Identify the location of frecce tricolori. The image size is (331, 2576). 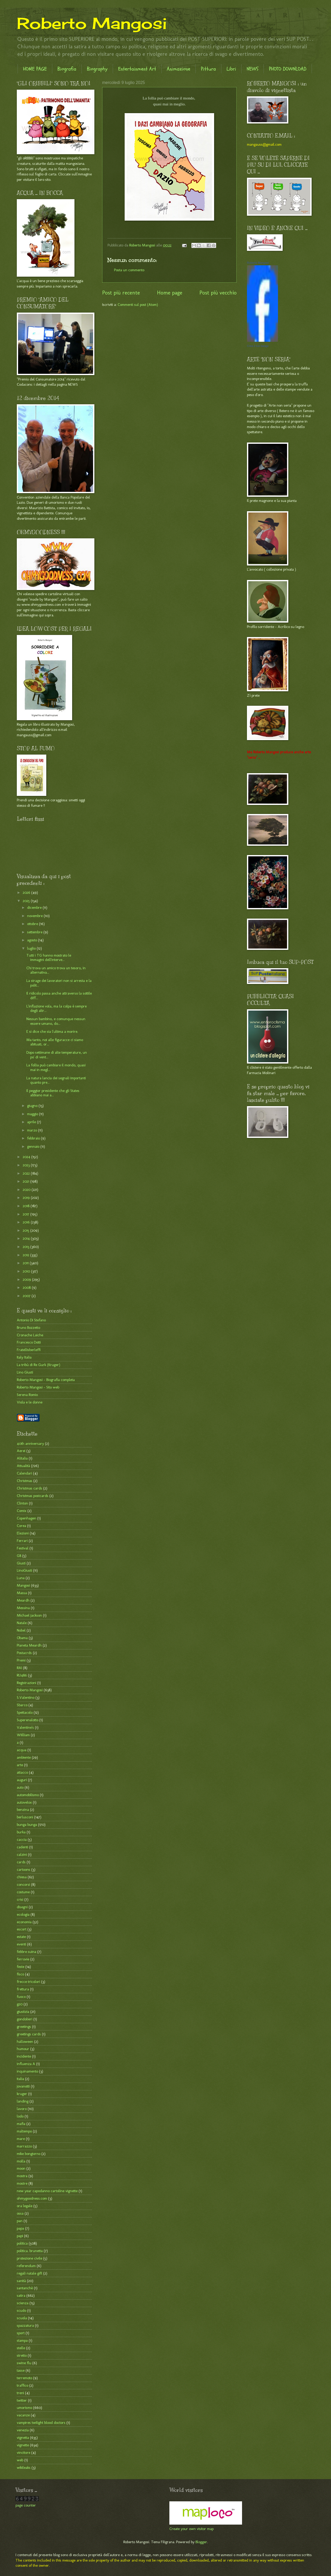
(28, 1981).